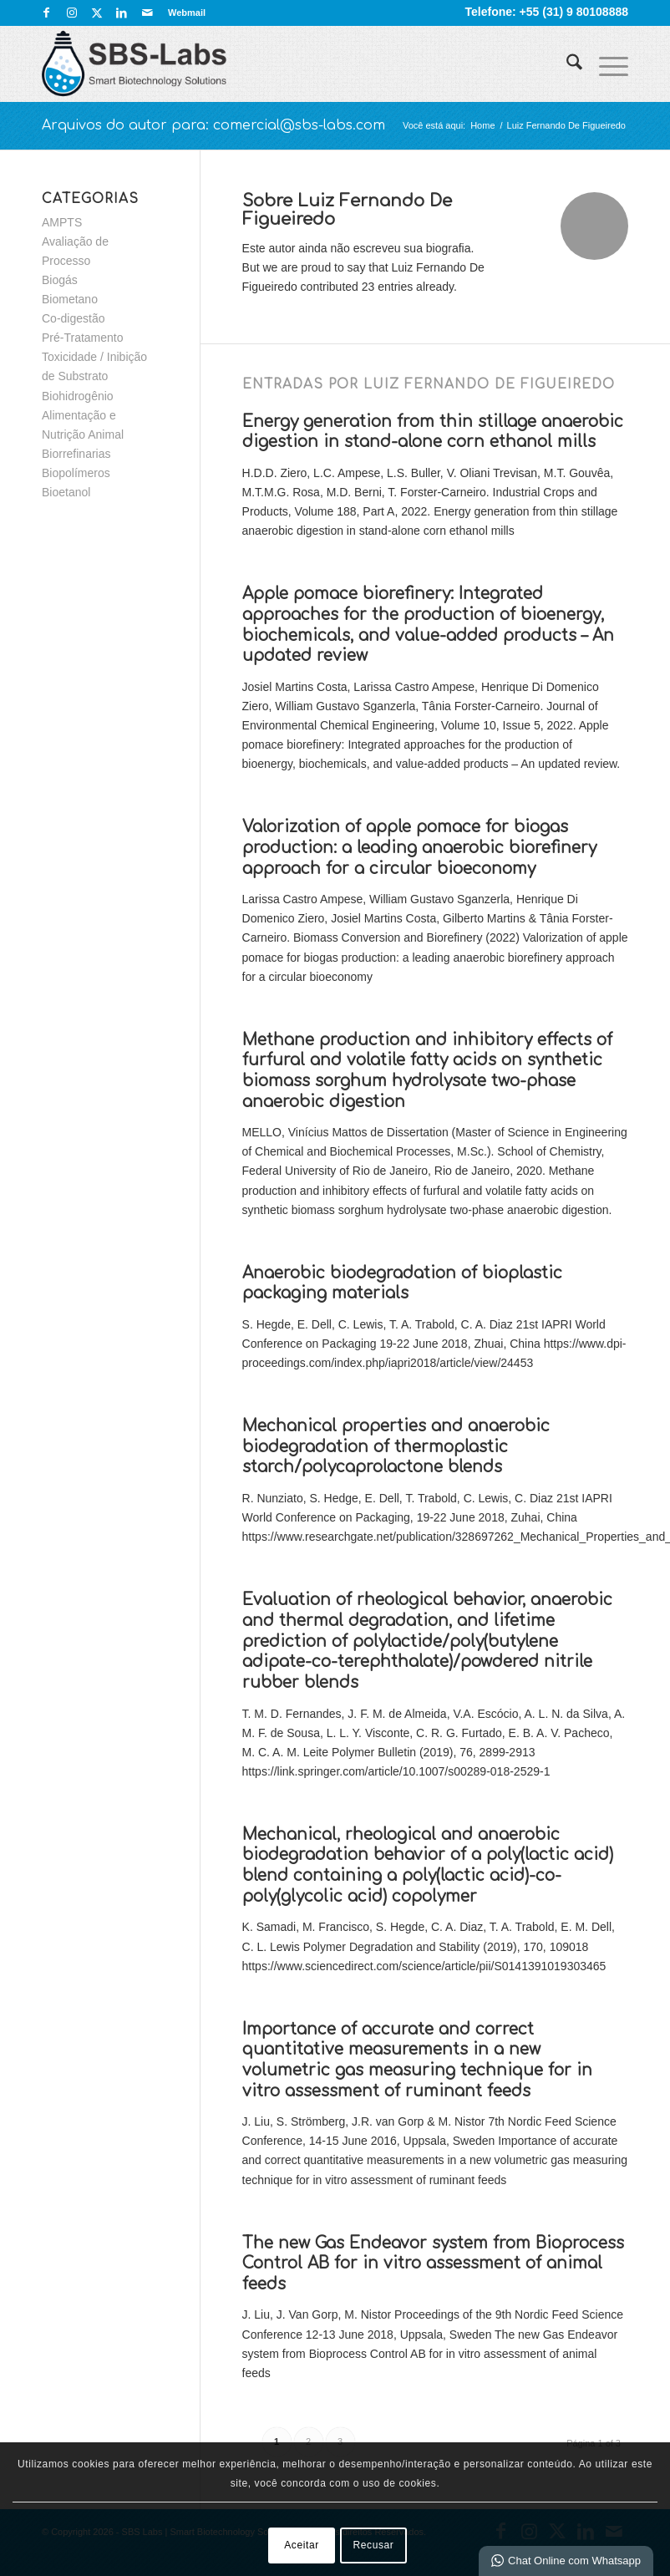 This screenshot has height=2576, width=670. What do you see at coordinates (433, 2263) in the screenshot?
I see `The new Gas Endeavor system from Bioprocess Control AB for in vitro assessment of animal feeds` at bounding box center [433, 2263].